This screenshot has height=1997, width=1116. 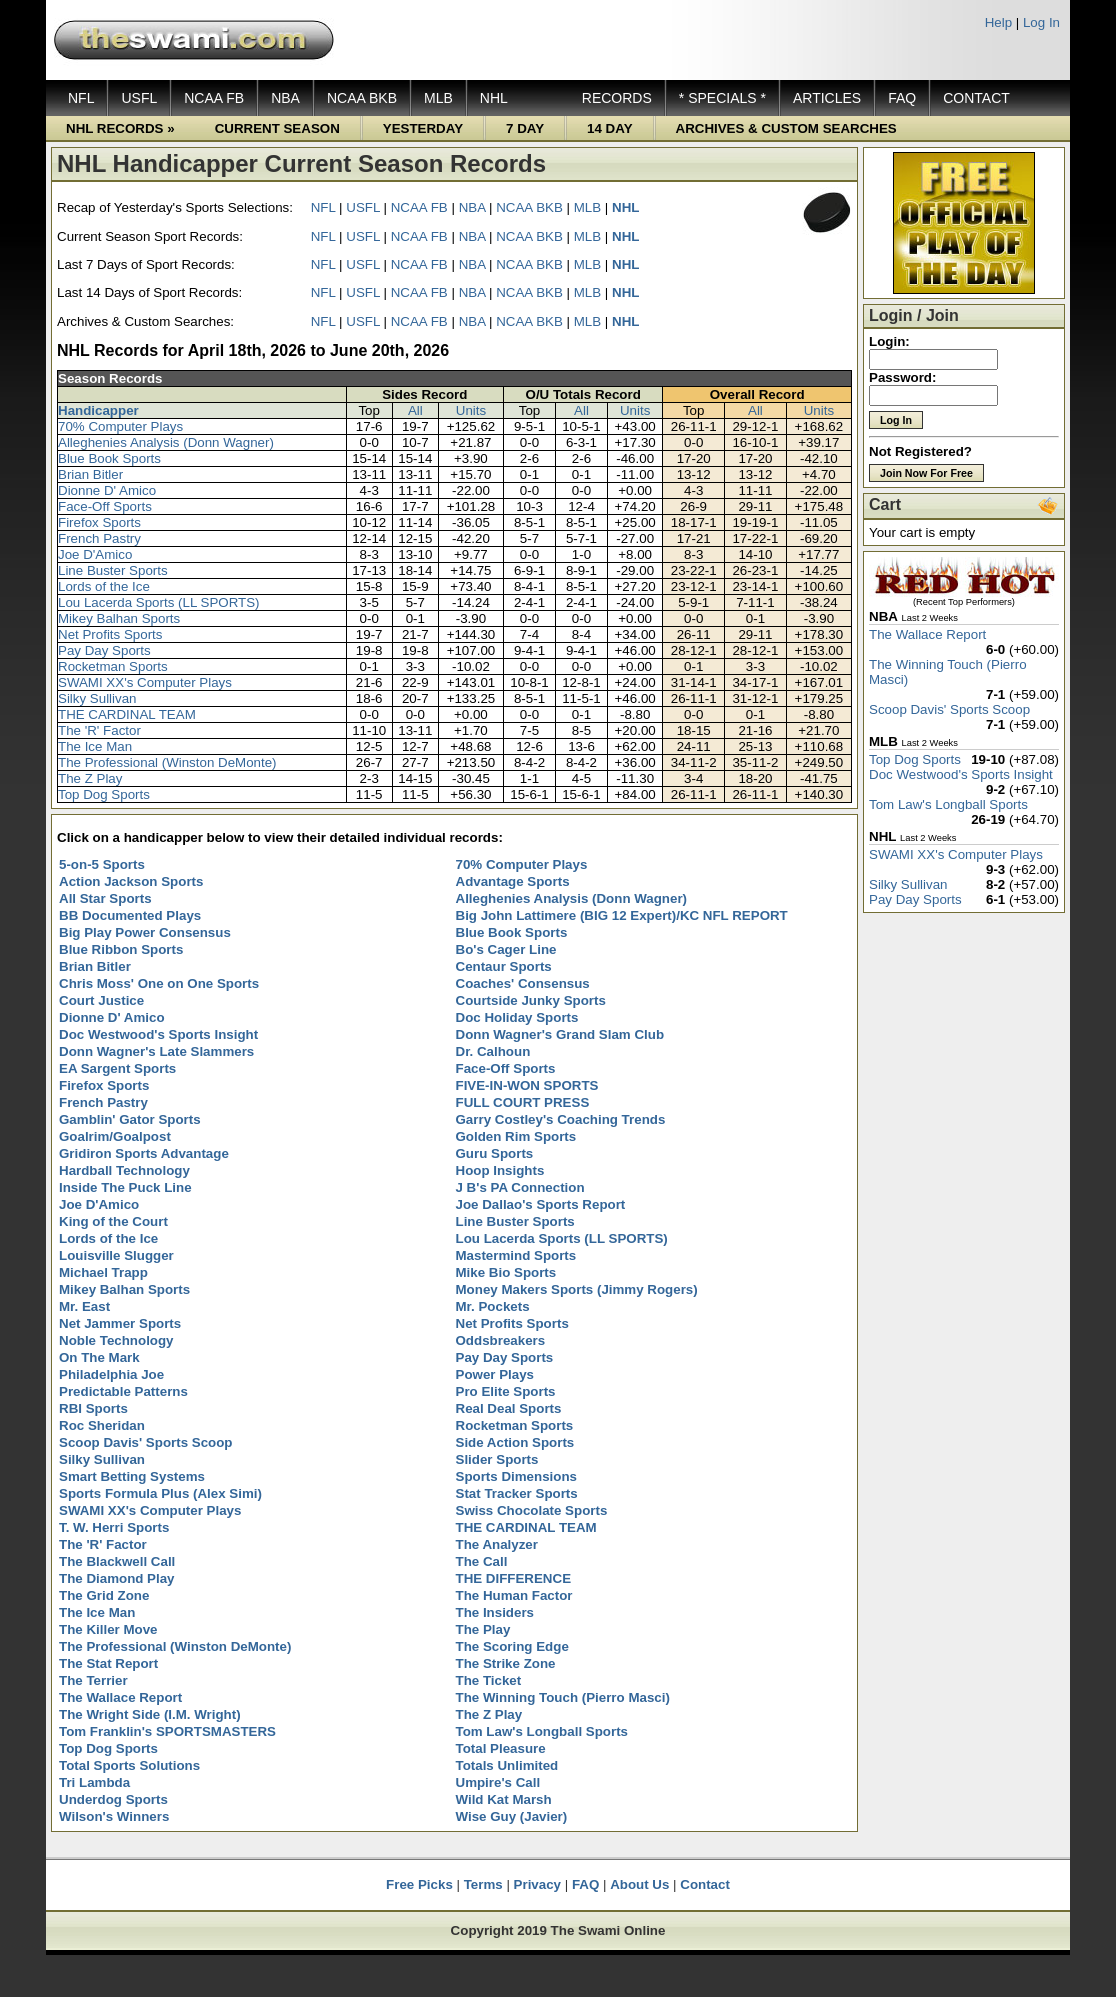 I want to click on French Pastry, so click(x=99, y=538).